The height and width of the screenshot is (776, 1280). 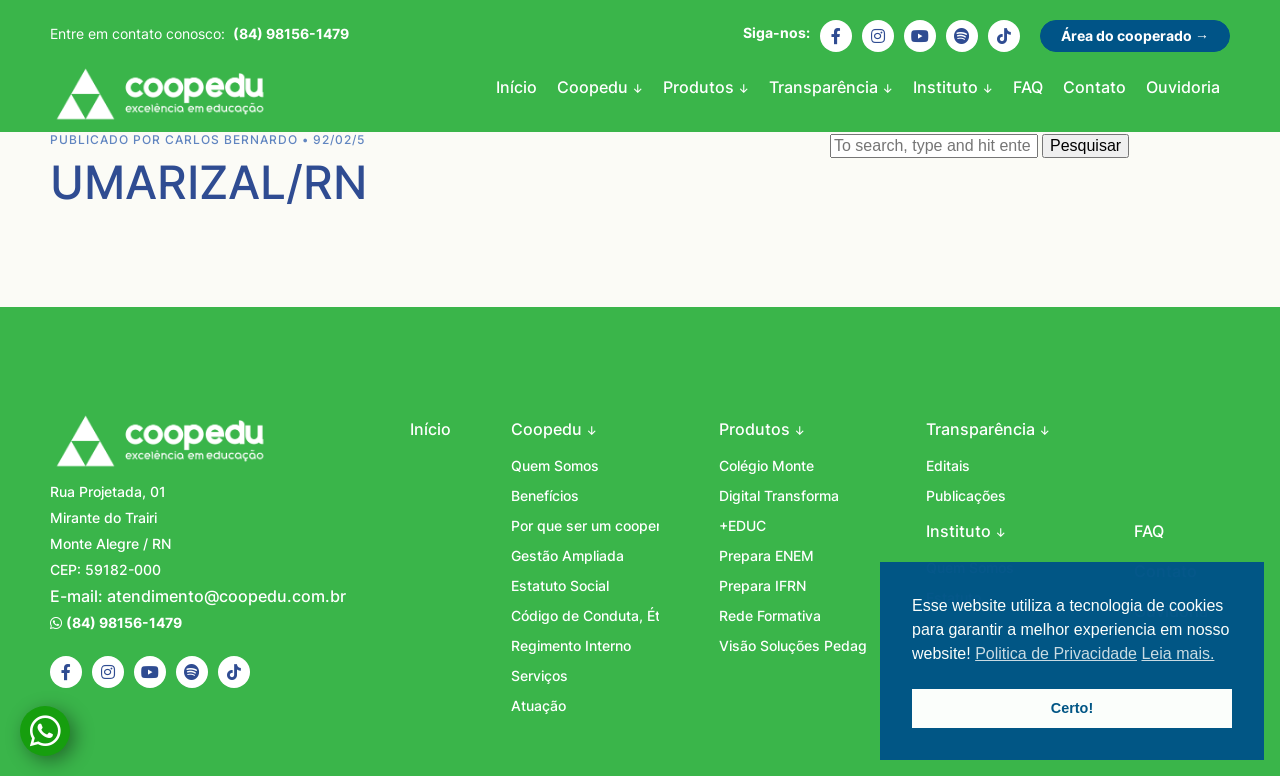 What do you see at coordinates (231, 139) in the screenshot?
I see `Carlos Bernardo` at bounding box center [231, 139].